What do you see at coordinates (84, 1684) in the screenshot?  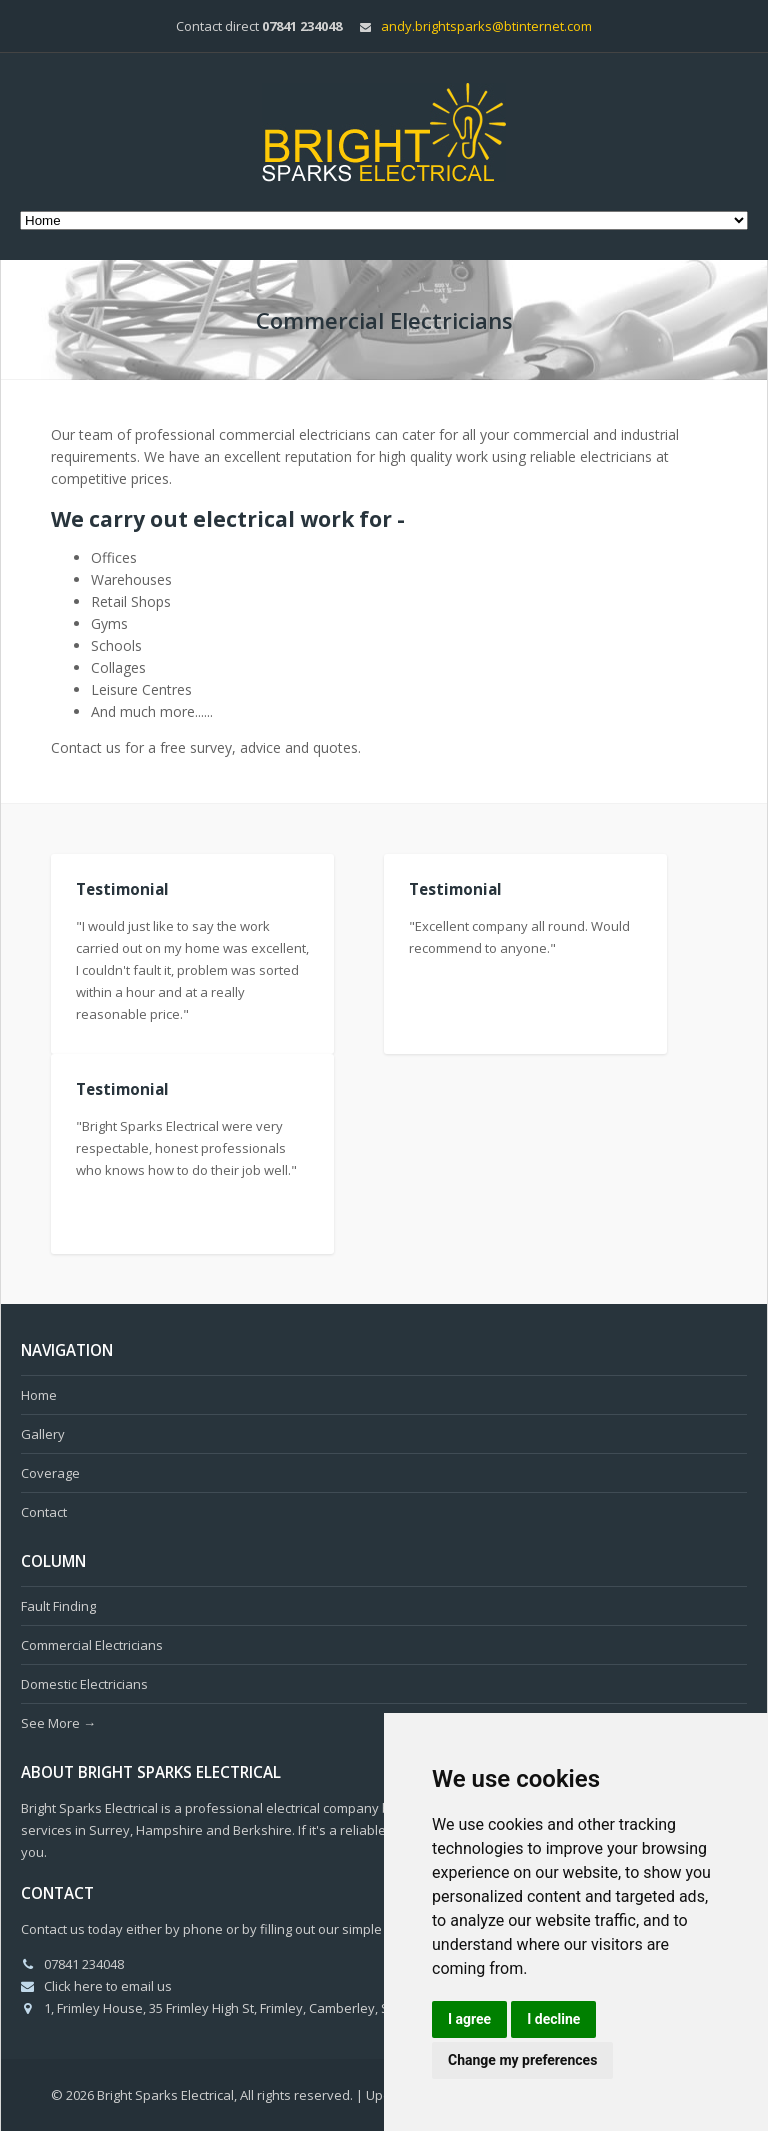 I see `Domestic Electricians` at bounding box center [84, 1684].